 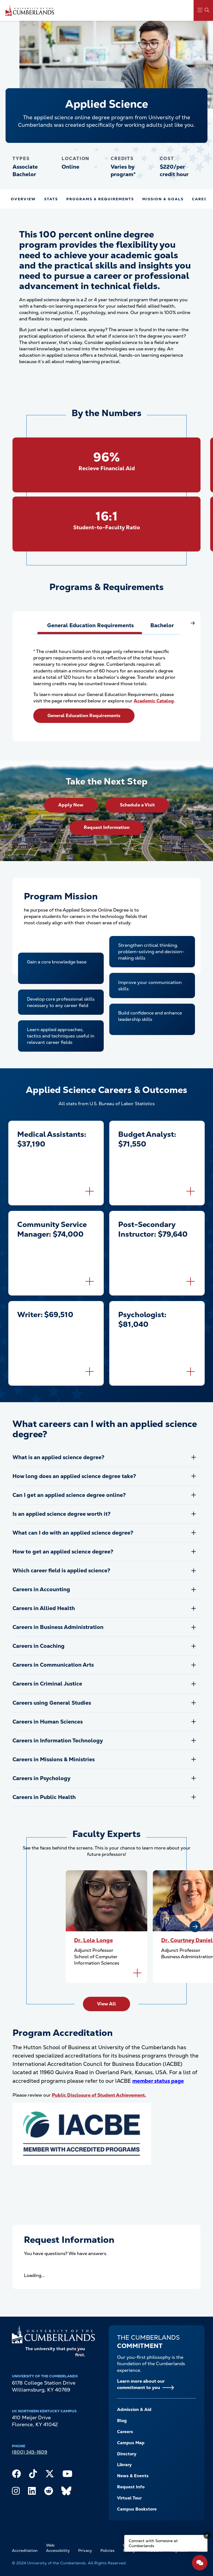 What do you see at coordinates (53, 1759) in the screenshot?
I see `Careers in Missions & Ministries` at bounding box center [53, 1759].